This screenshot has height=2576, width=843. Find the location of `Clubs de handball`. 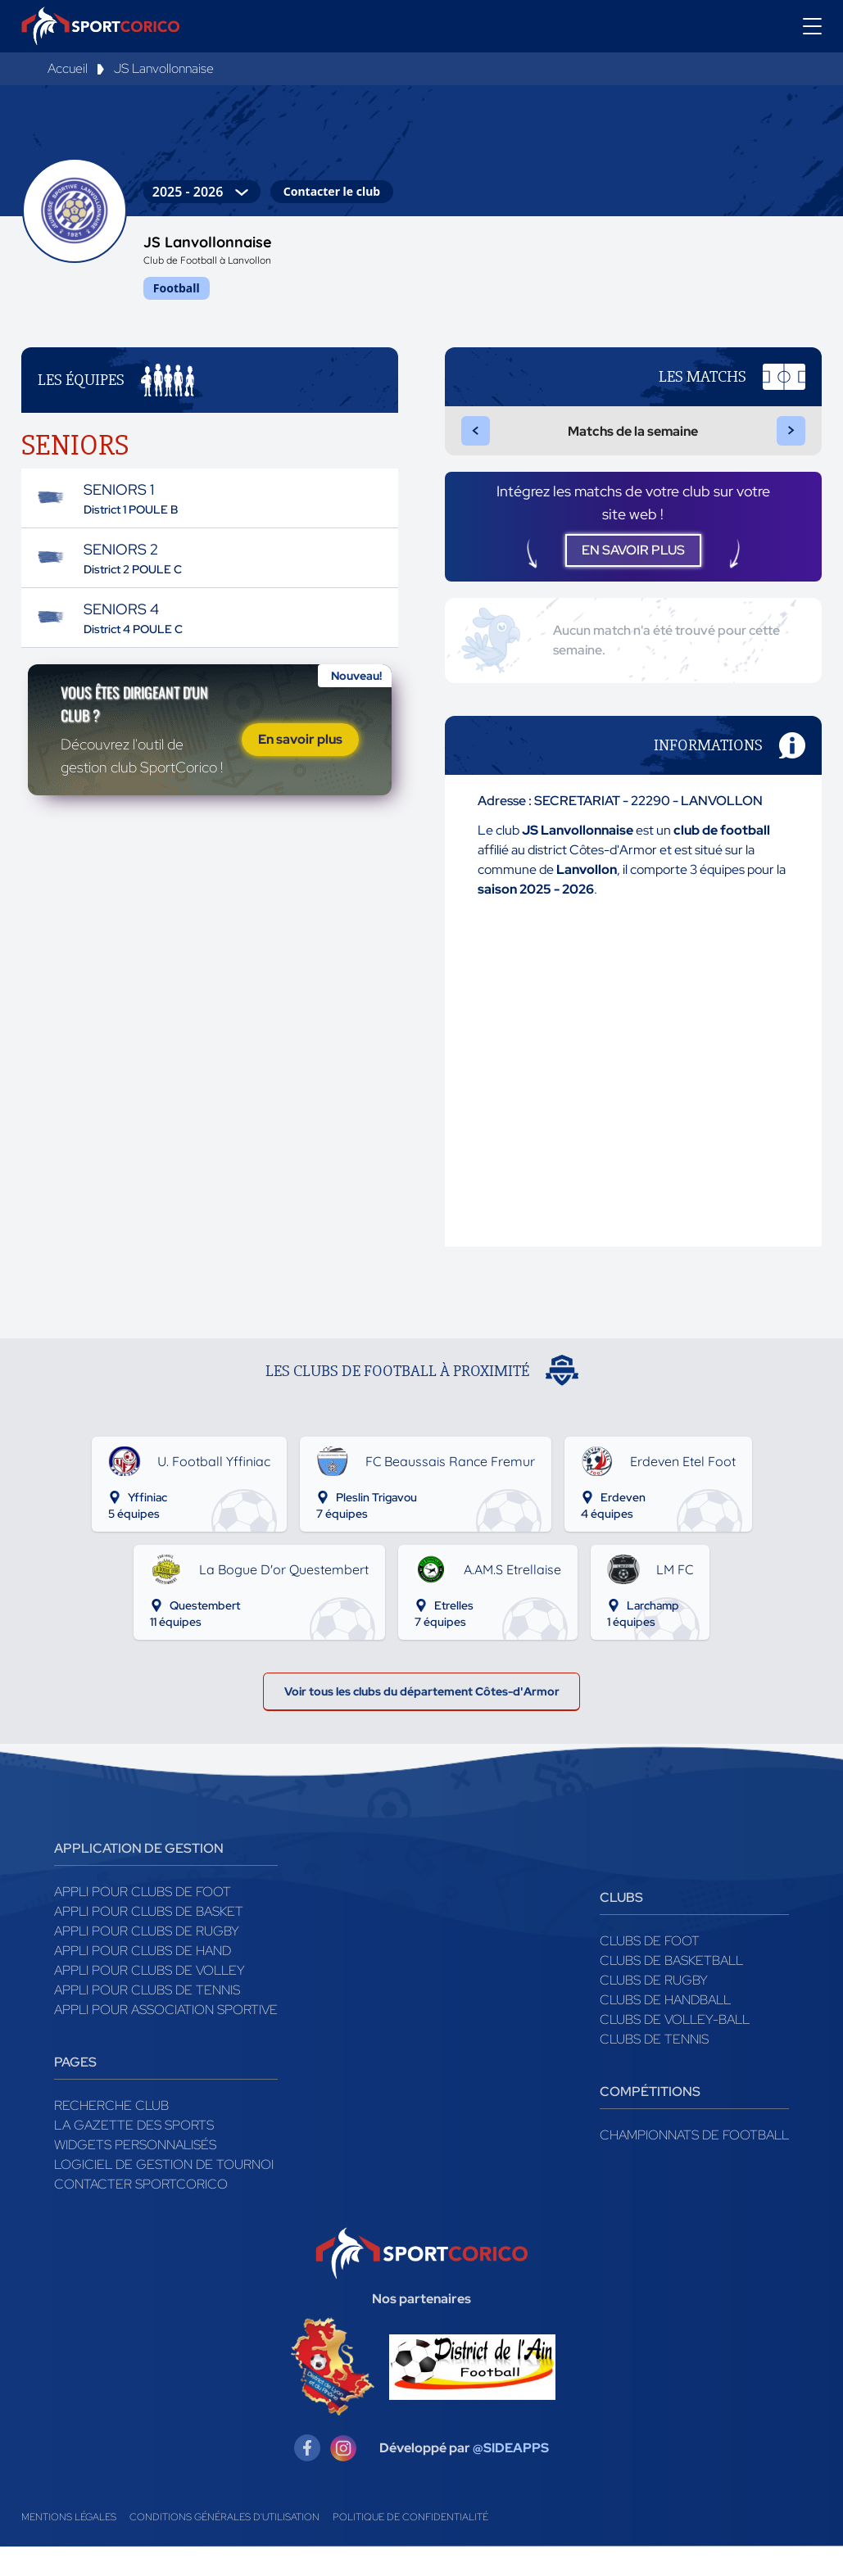

Clubs de handball is located at coordinates (665, 2029).